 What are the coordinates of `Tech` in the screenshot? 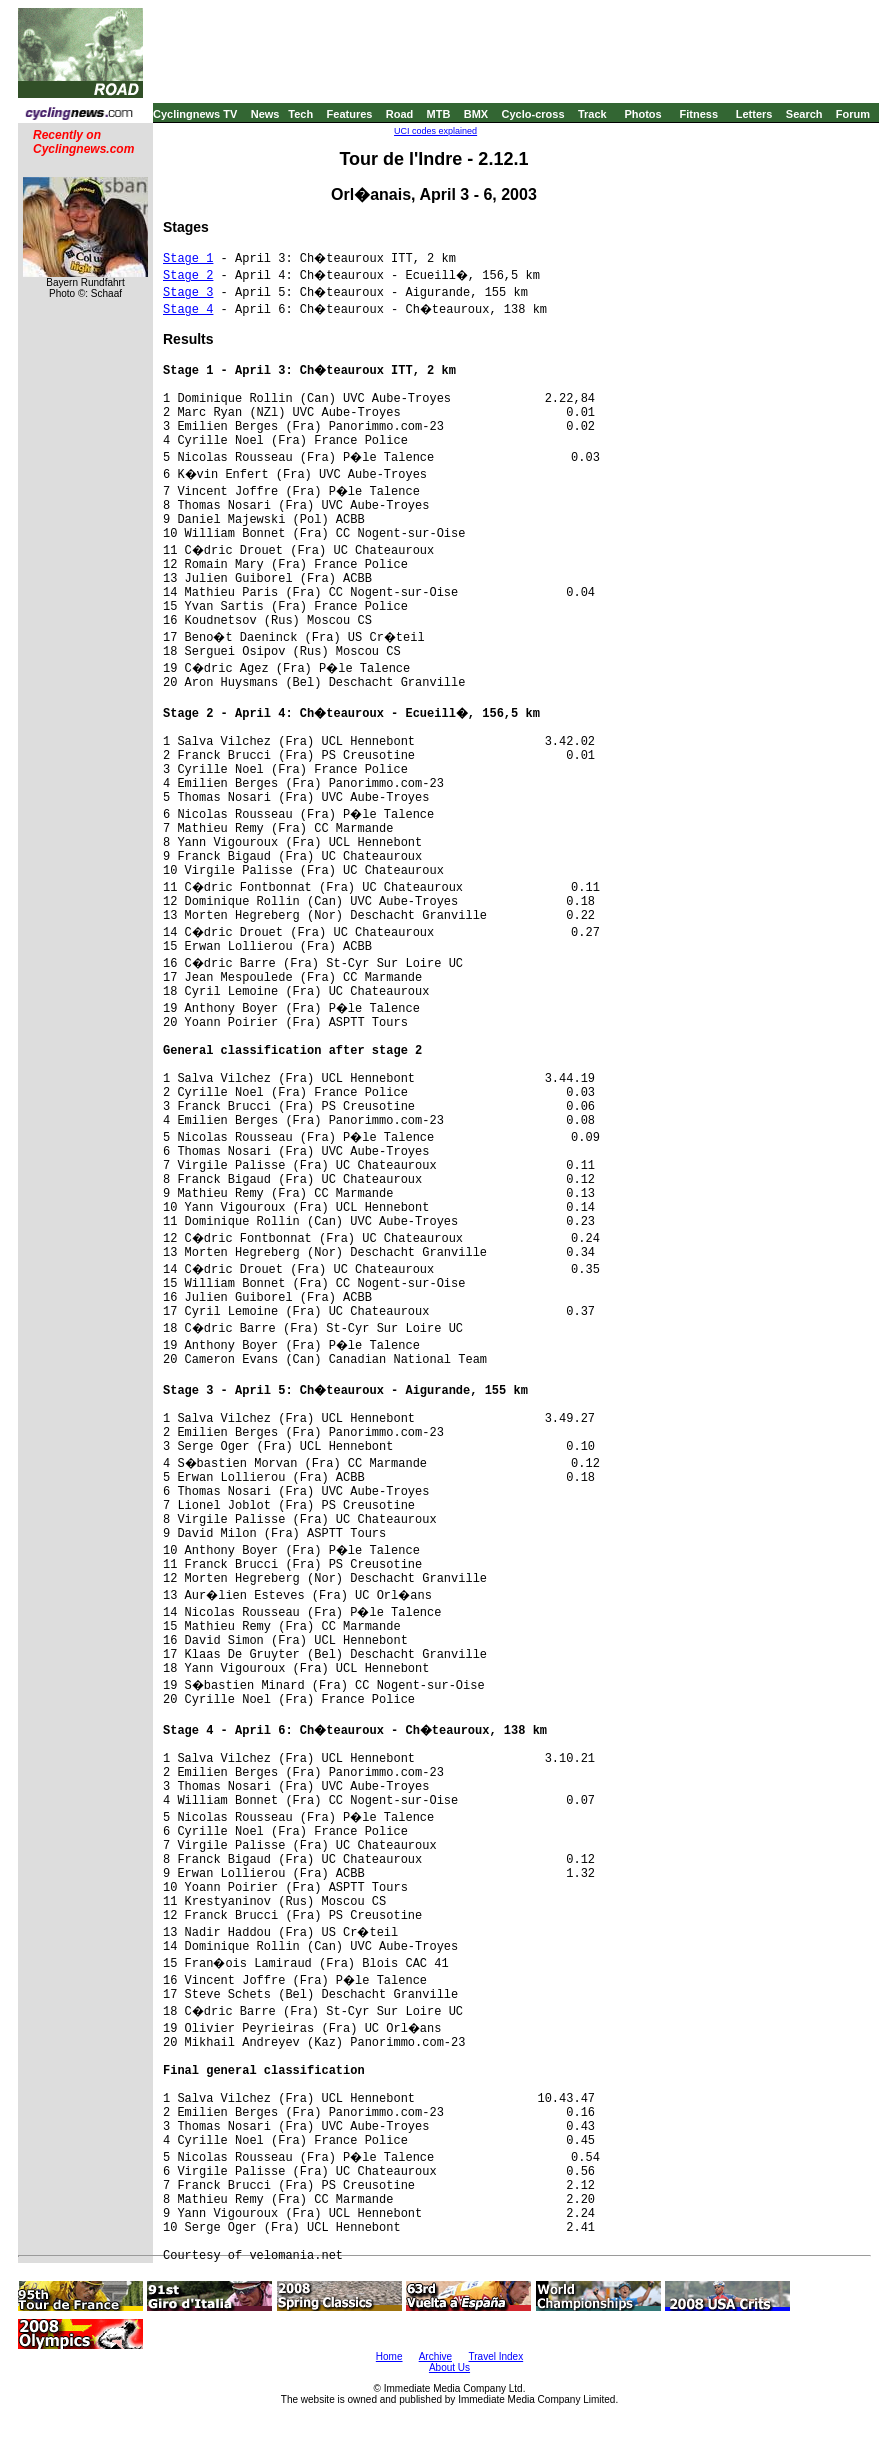 It's located at (300, 114).